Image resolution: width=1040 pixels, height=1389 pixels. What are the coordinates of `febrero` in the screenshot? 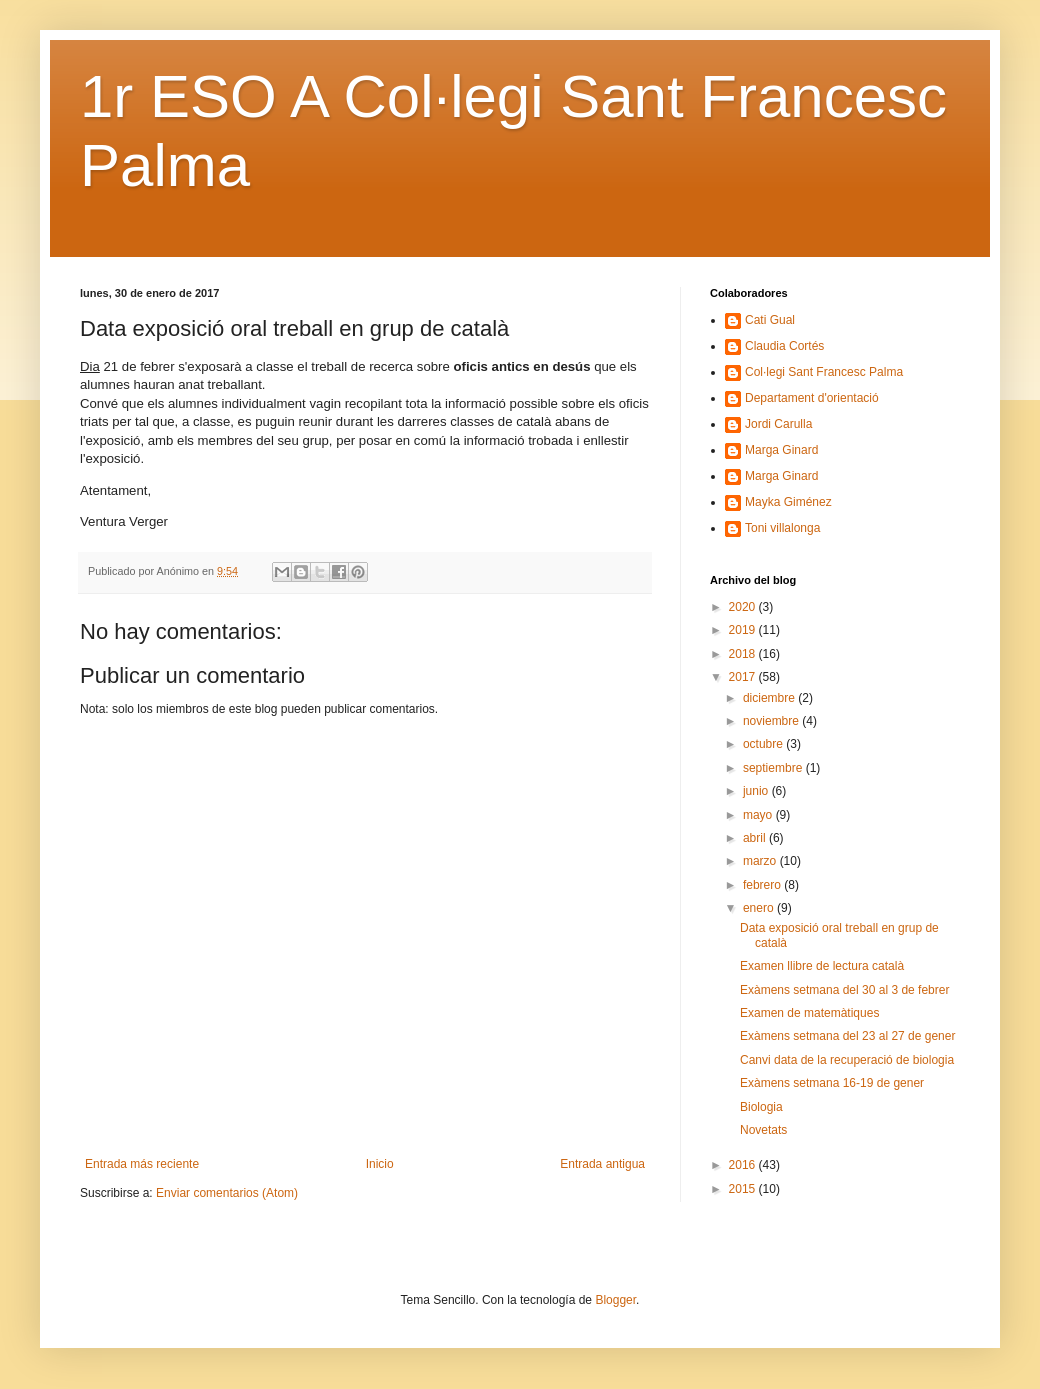 It's located at (763, 885).